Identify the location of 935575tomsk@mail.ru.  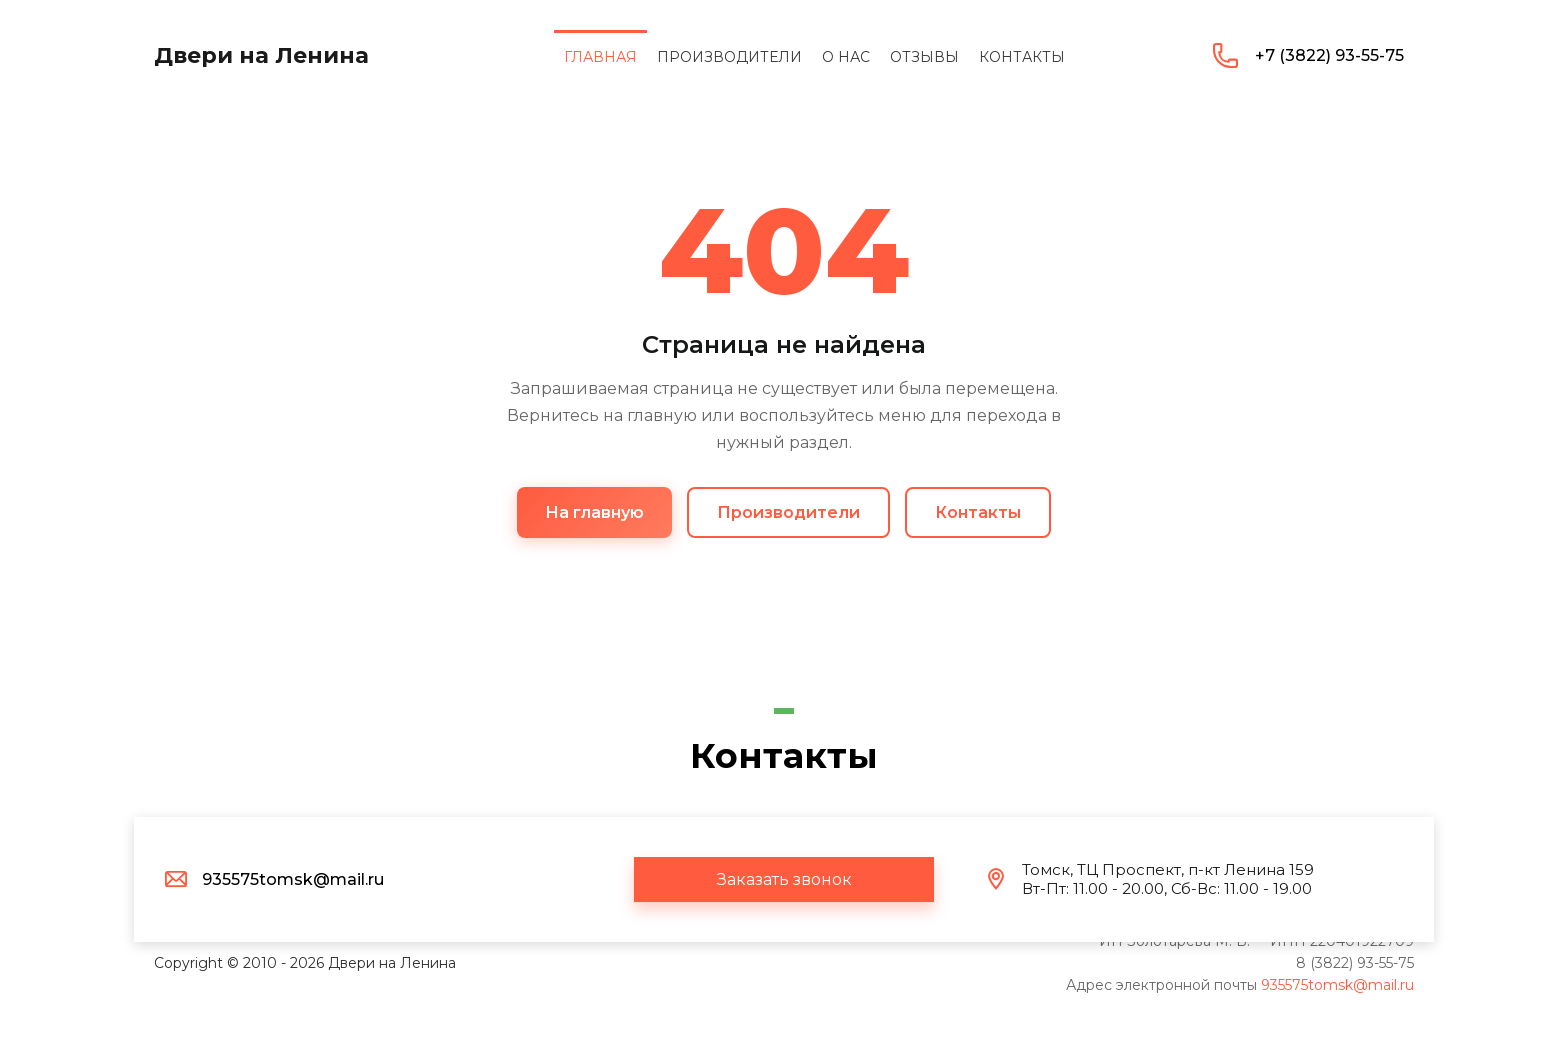
(1337, 985).